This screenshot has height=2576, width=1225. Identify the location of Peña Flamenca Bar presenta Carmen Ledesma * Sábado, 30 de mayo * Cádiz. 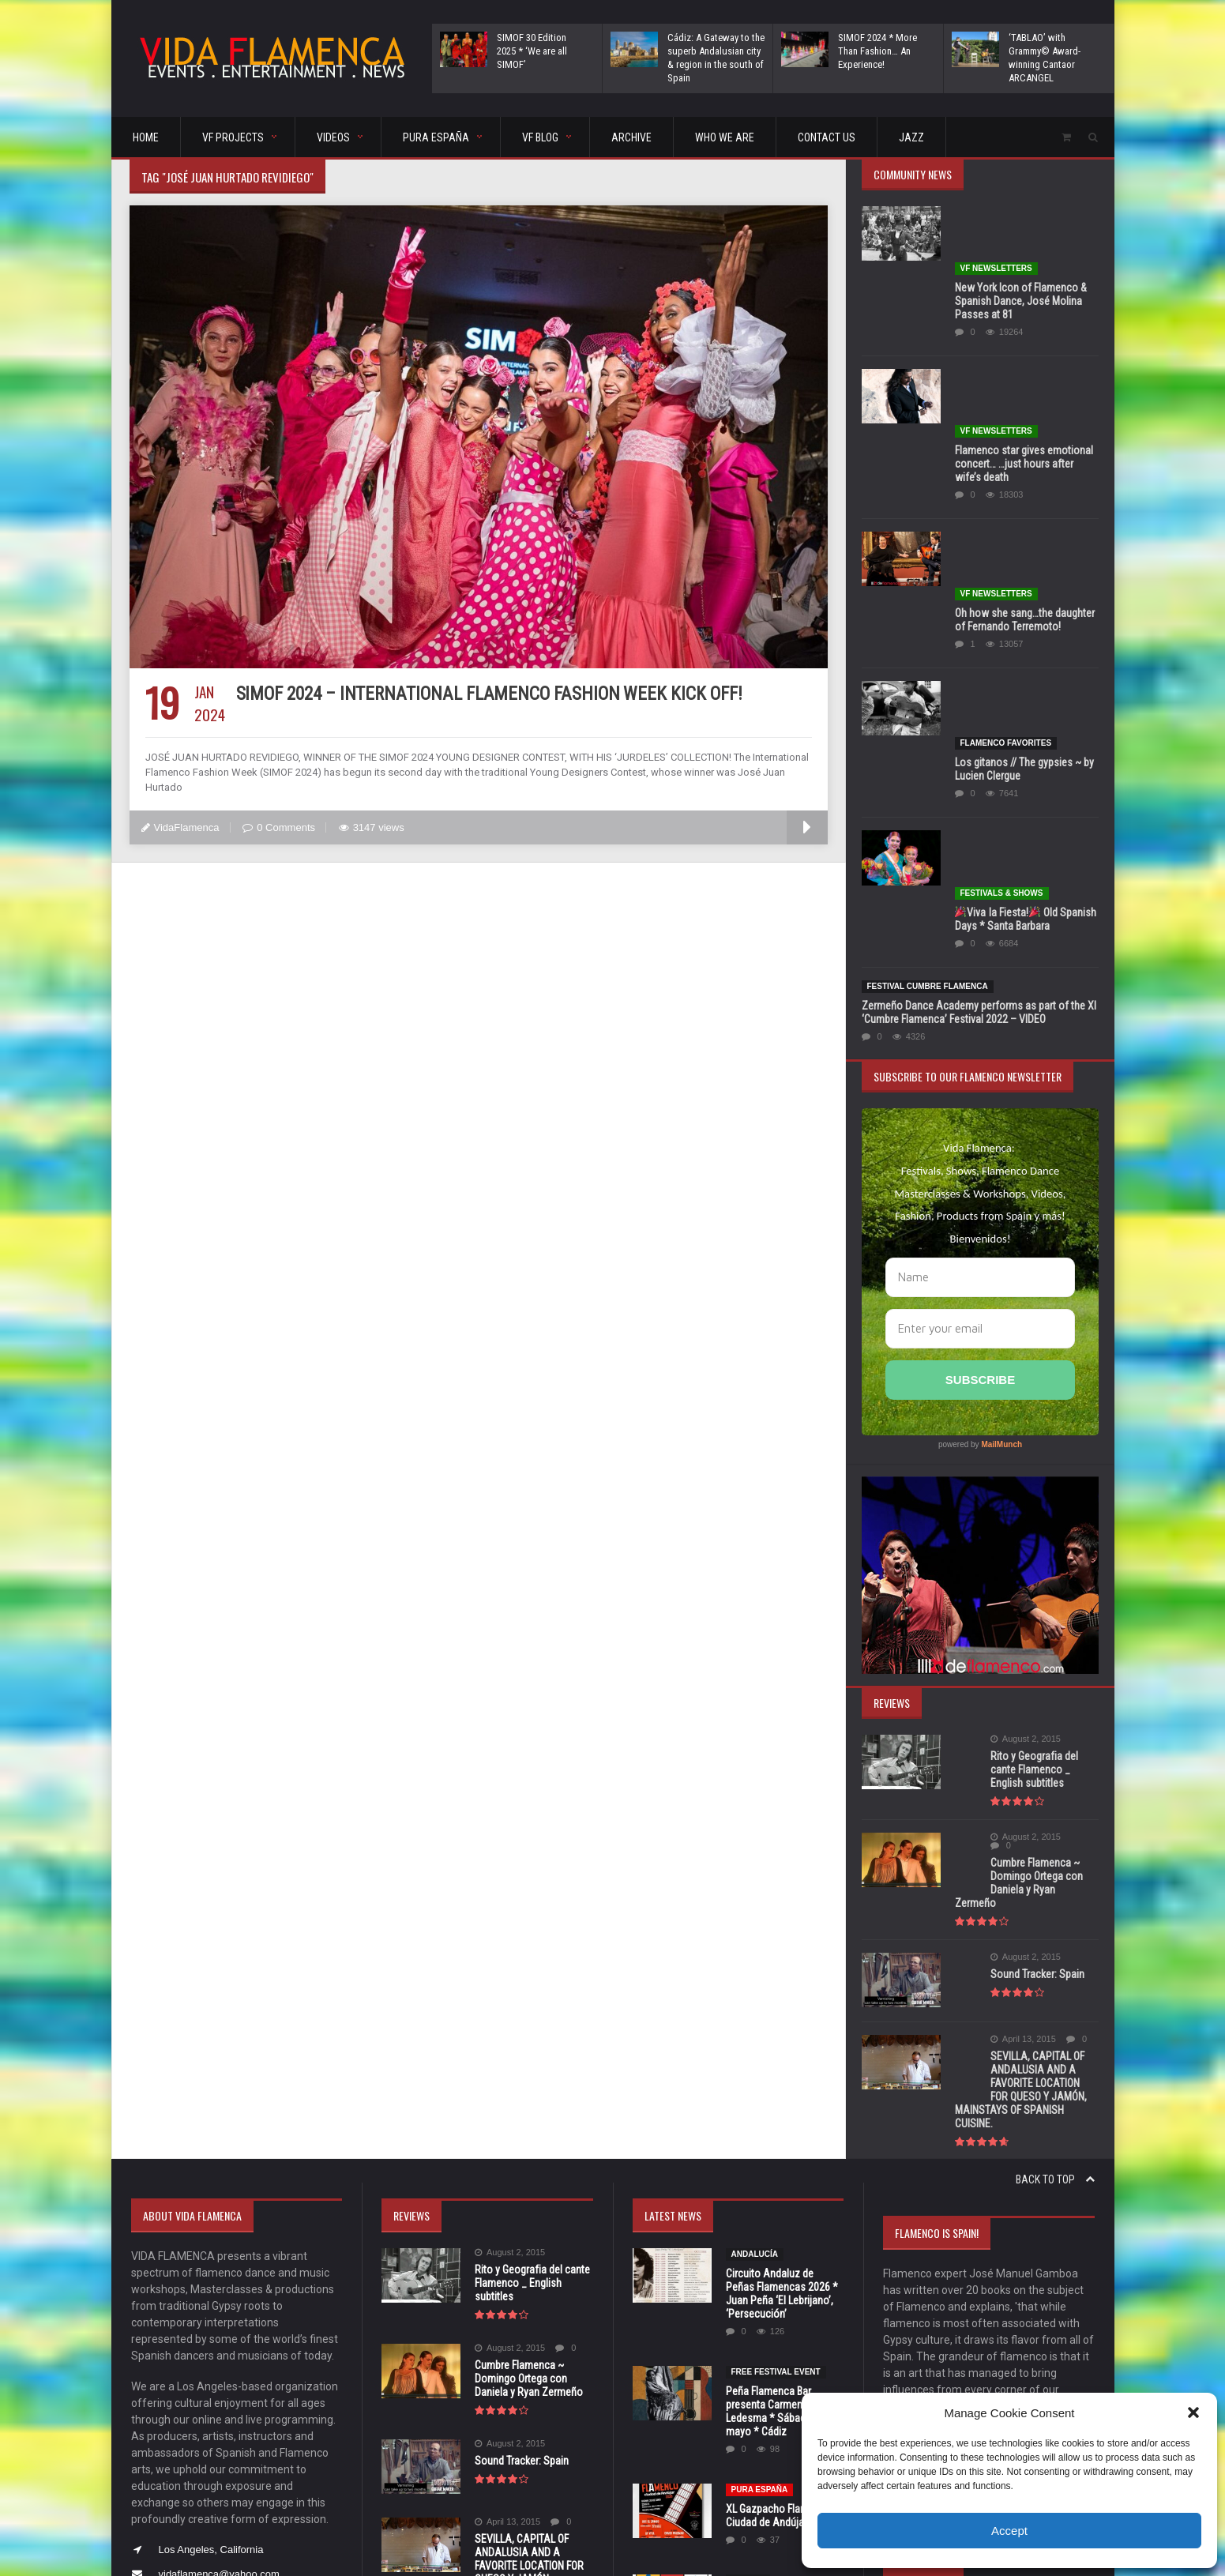
(783, 2081).